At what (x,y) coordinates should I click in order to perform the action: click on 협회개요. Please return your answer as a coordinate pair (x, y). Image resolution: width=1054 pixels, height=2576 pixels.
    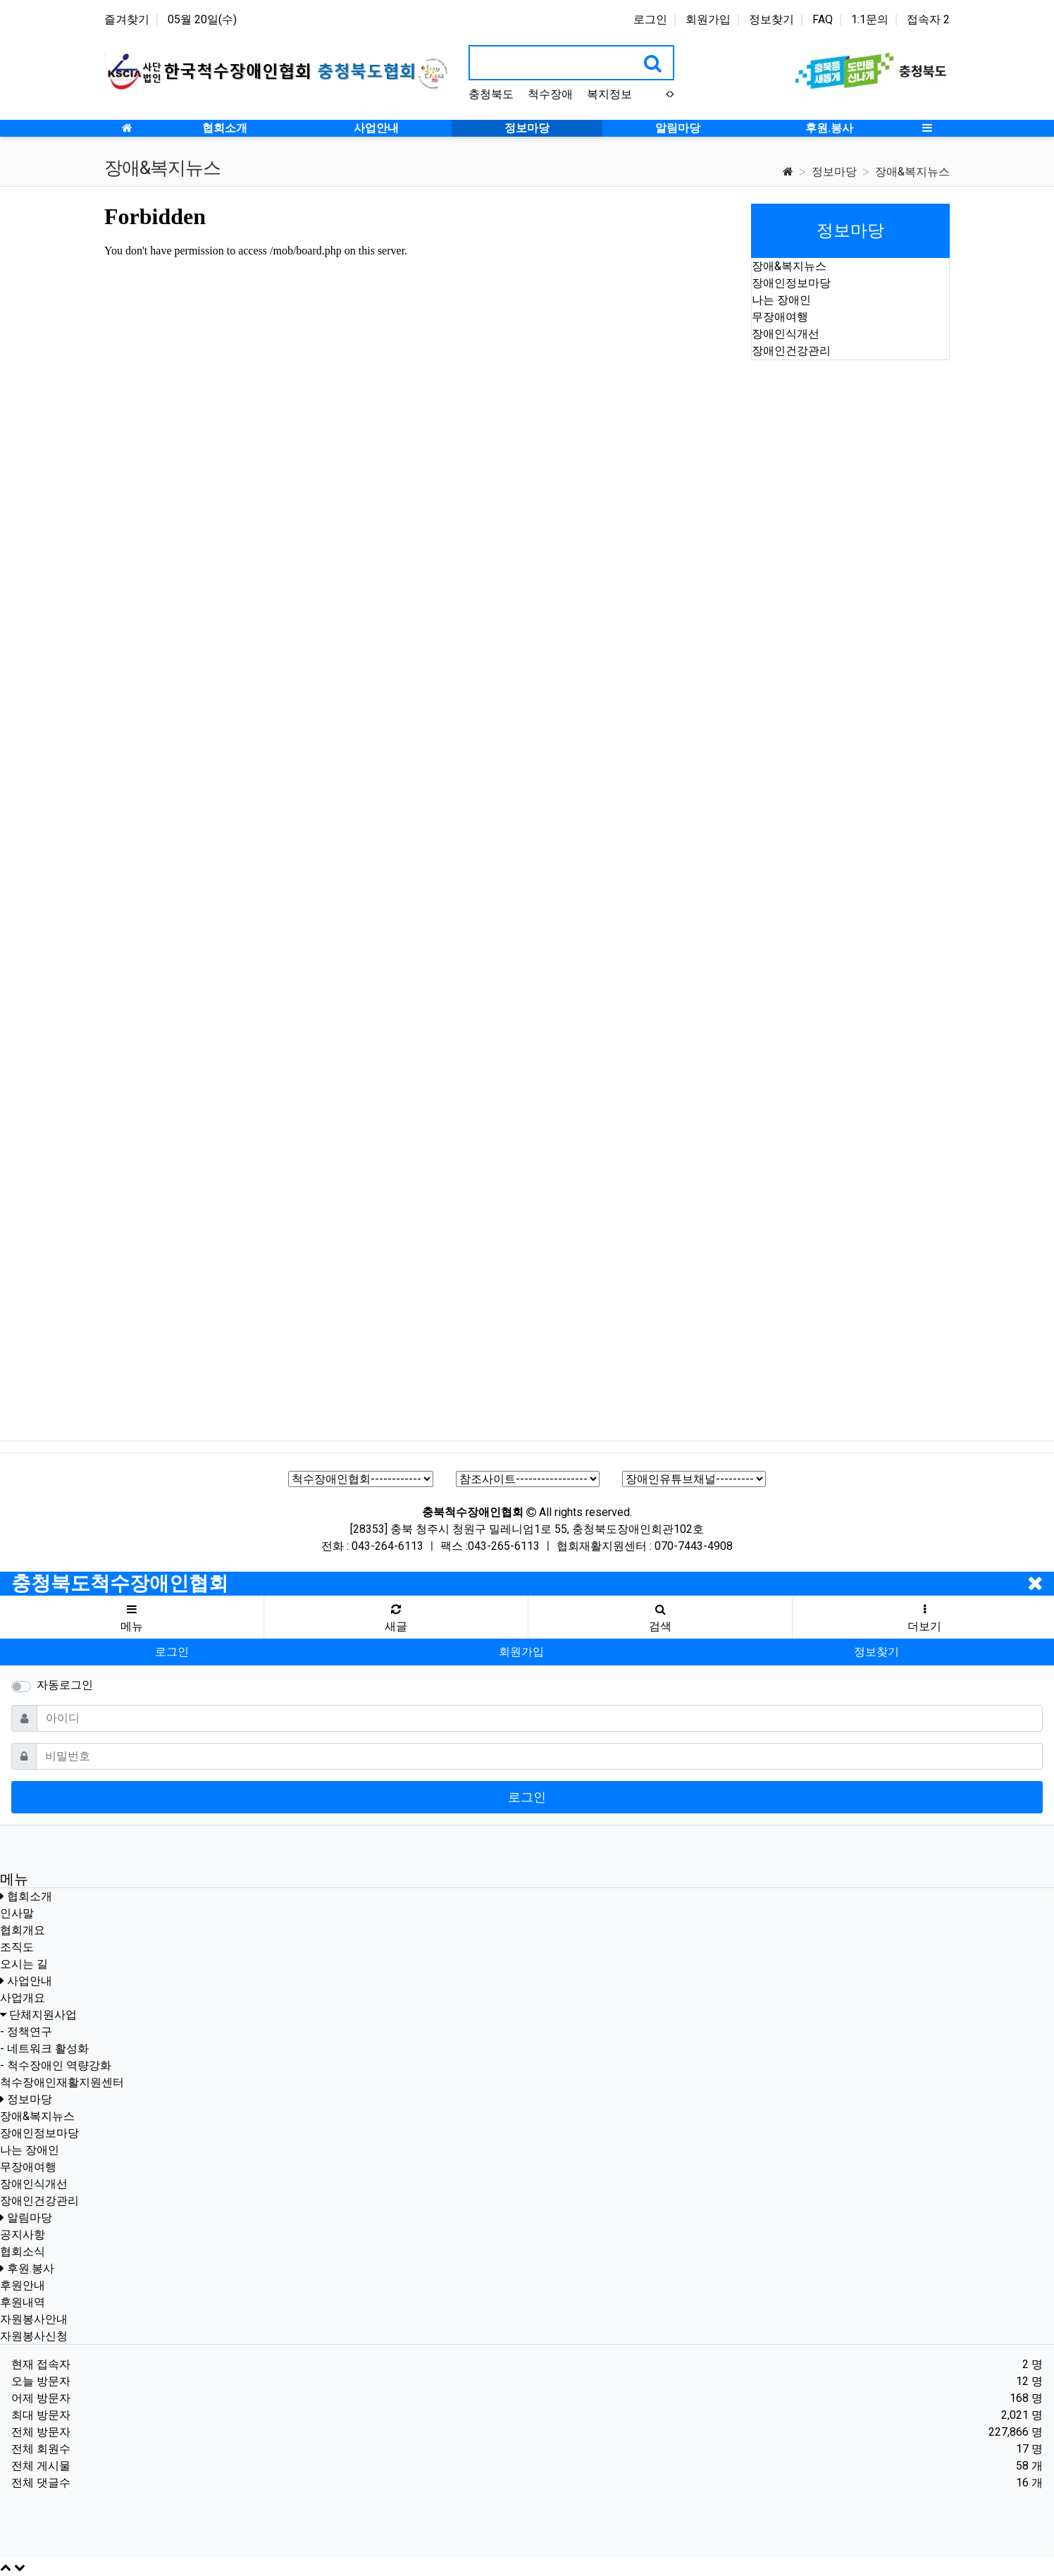
    Looking at the image, I should click on (22, 1930).